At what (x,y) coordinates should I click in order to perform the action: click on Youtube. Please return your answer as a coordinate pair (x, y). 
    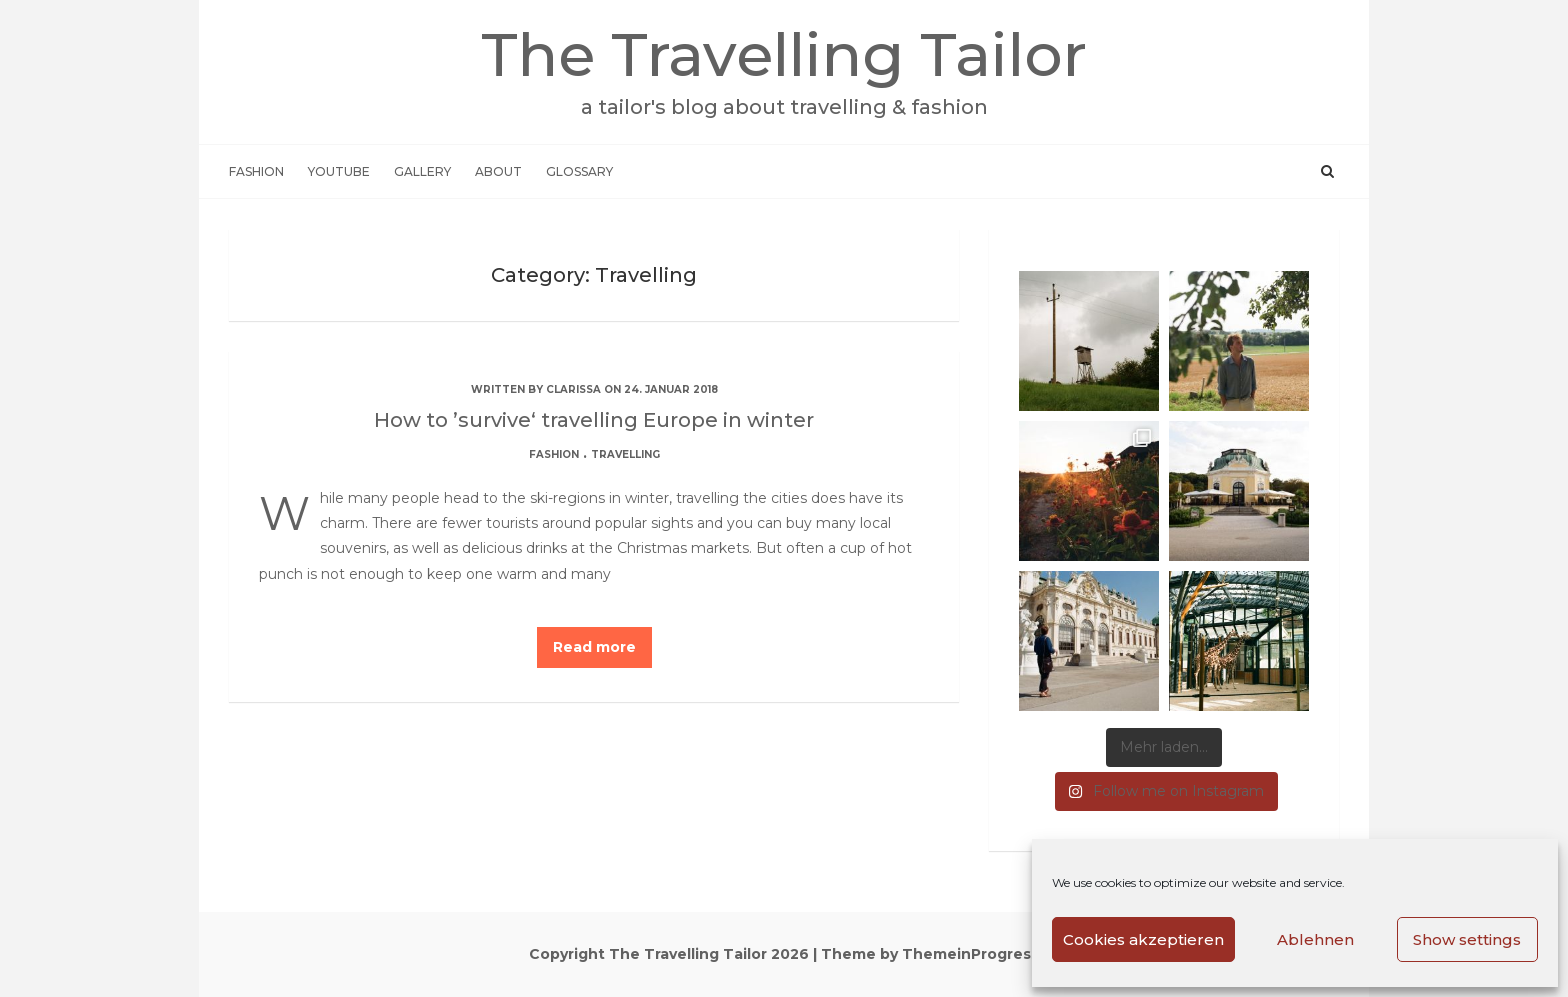
    Looking at the image, I should click on (339, 171).